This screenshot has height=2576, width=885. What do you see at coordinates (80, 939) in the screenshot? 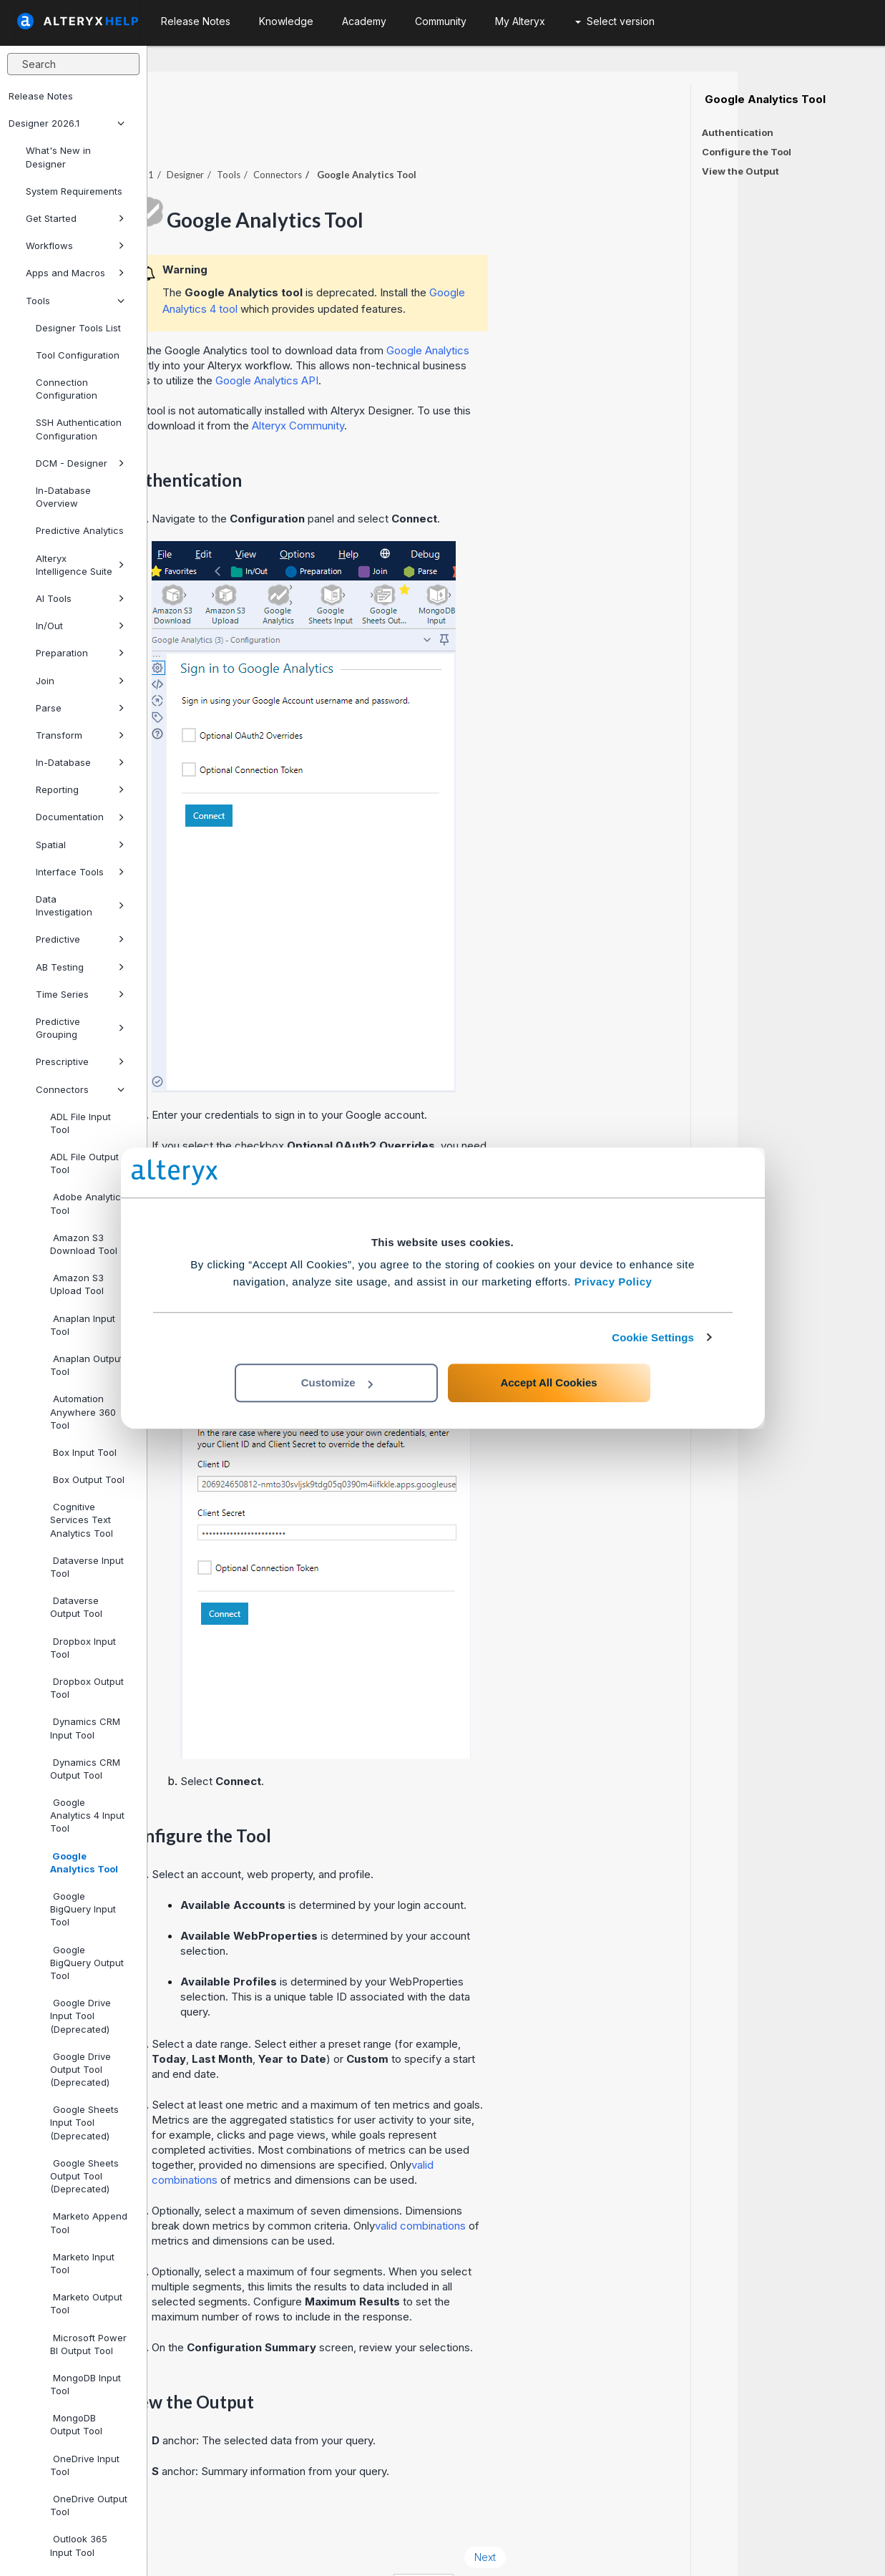
I see `Predictive` at bounding box center [80, 939].